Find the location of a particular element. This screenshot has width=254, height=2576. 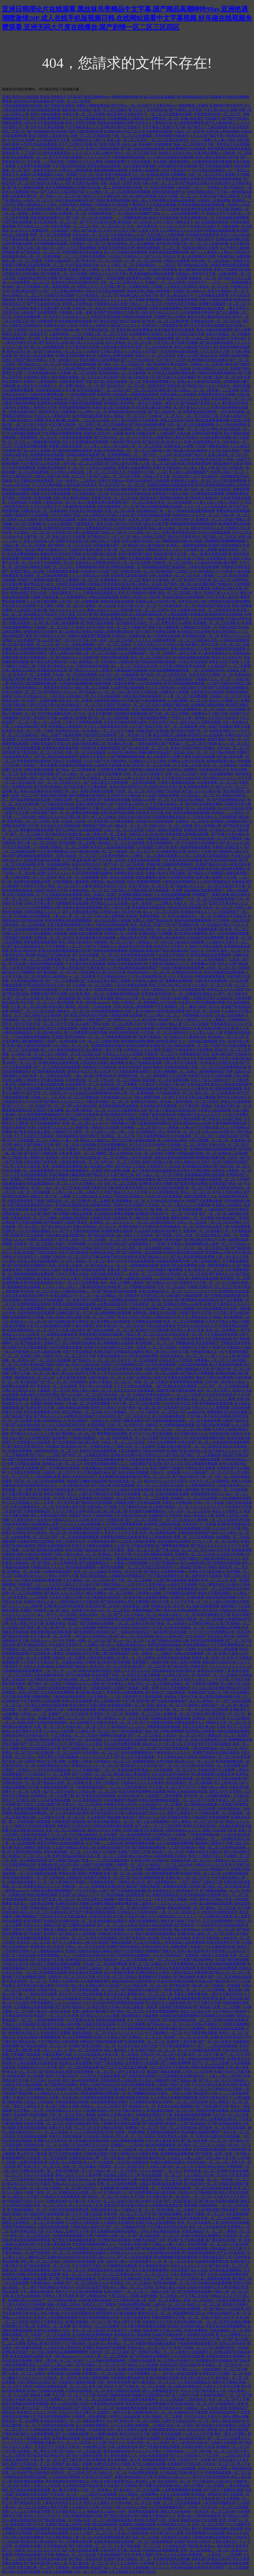

国产18禁黄美女网站一区二区 is located at coordinates (152, 2352).